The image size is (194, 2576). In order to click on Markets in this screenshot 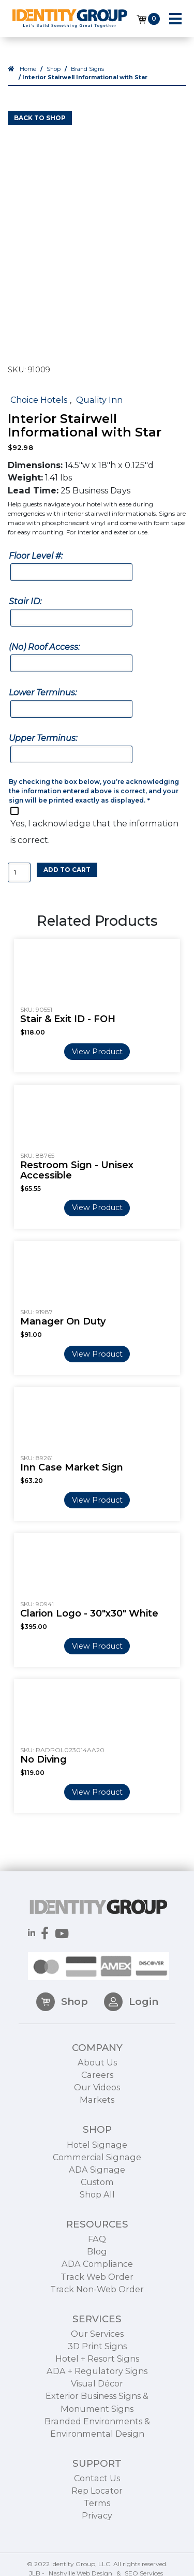, I will do `click(97, 2128)`.